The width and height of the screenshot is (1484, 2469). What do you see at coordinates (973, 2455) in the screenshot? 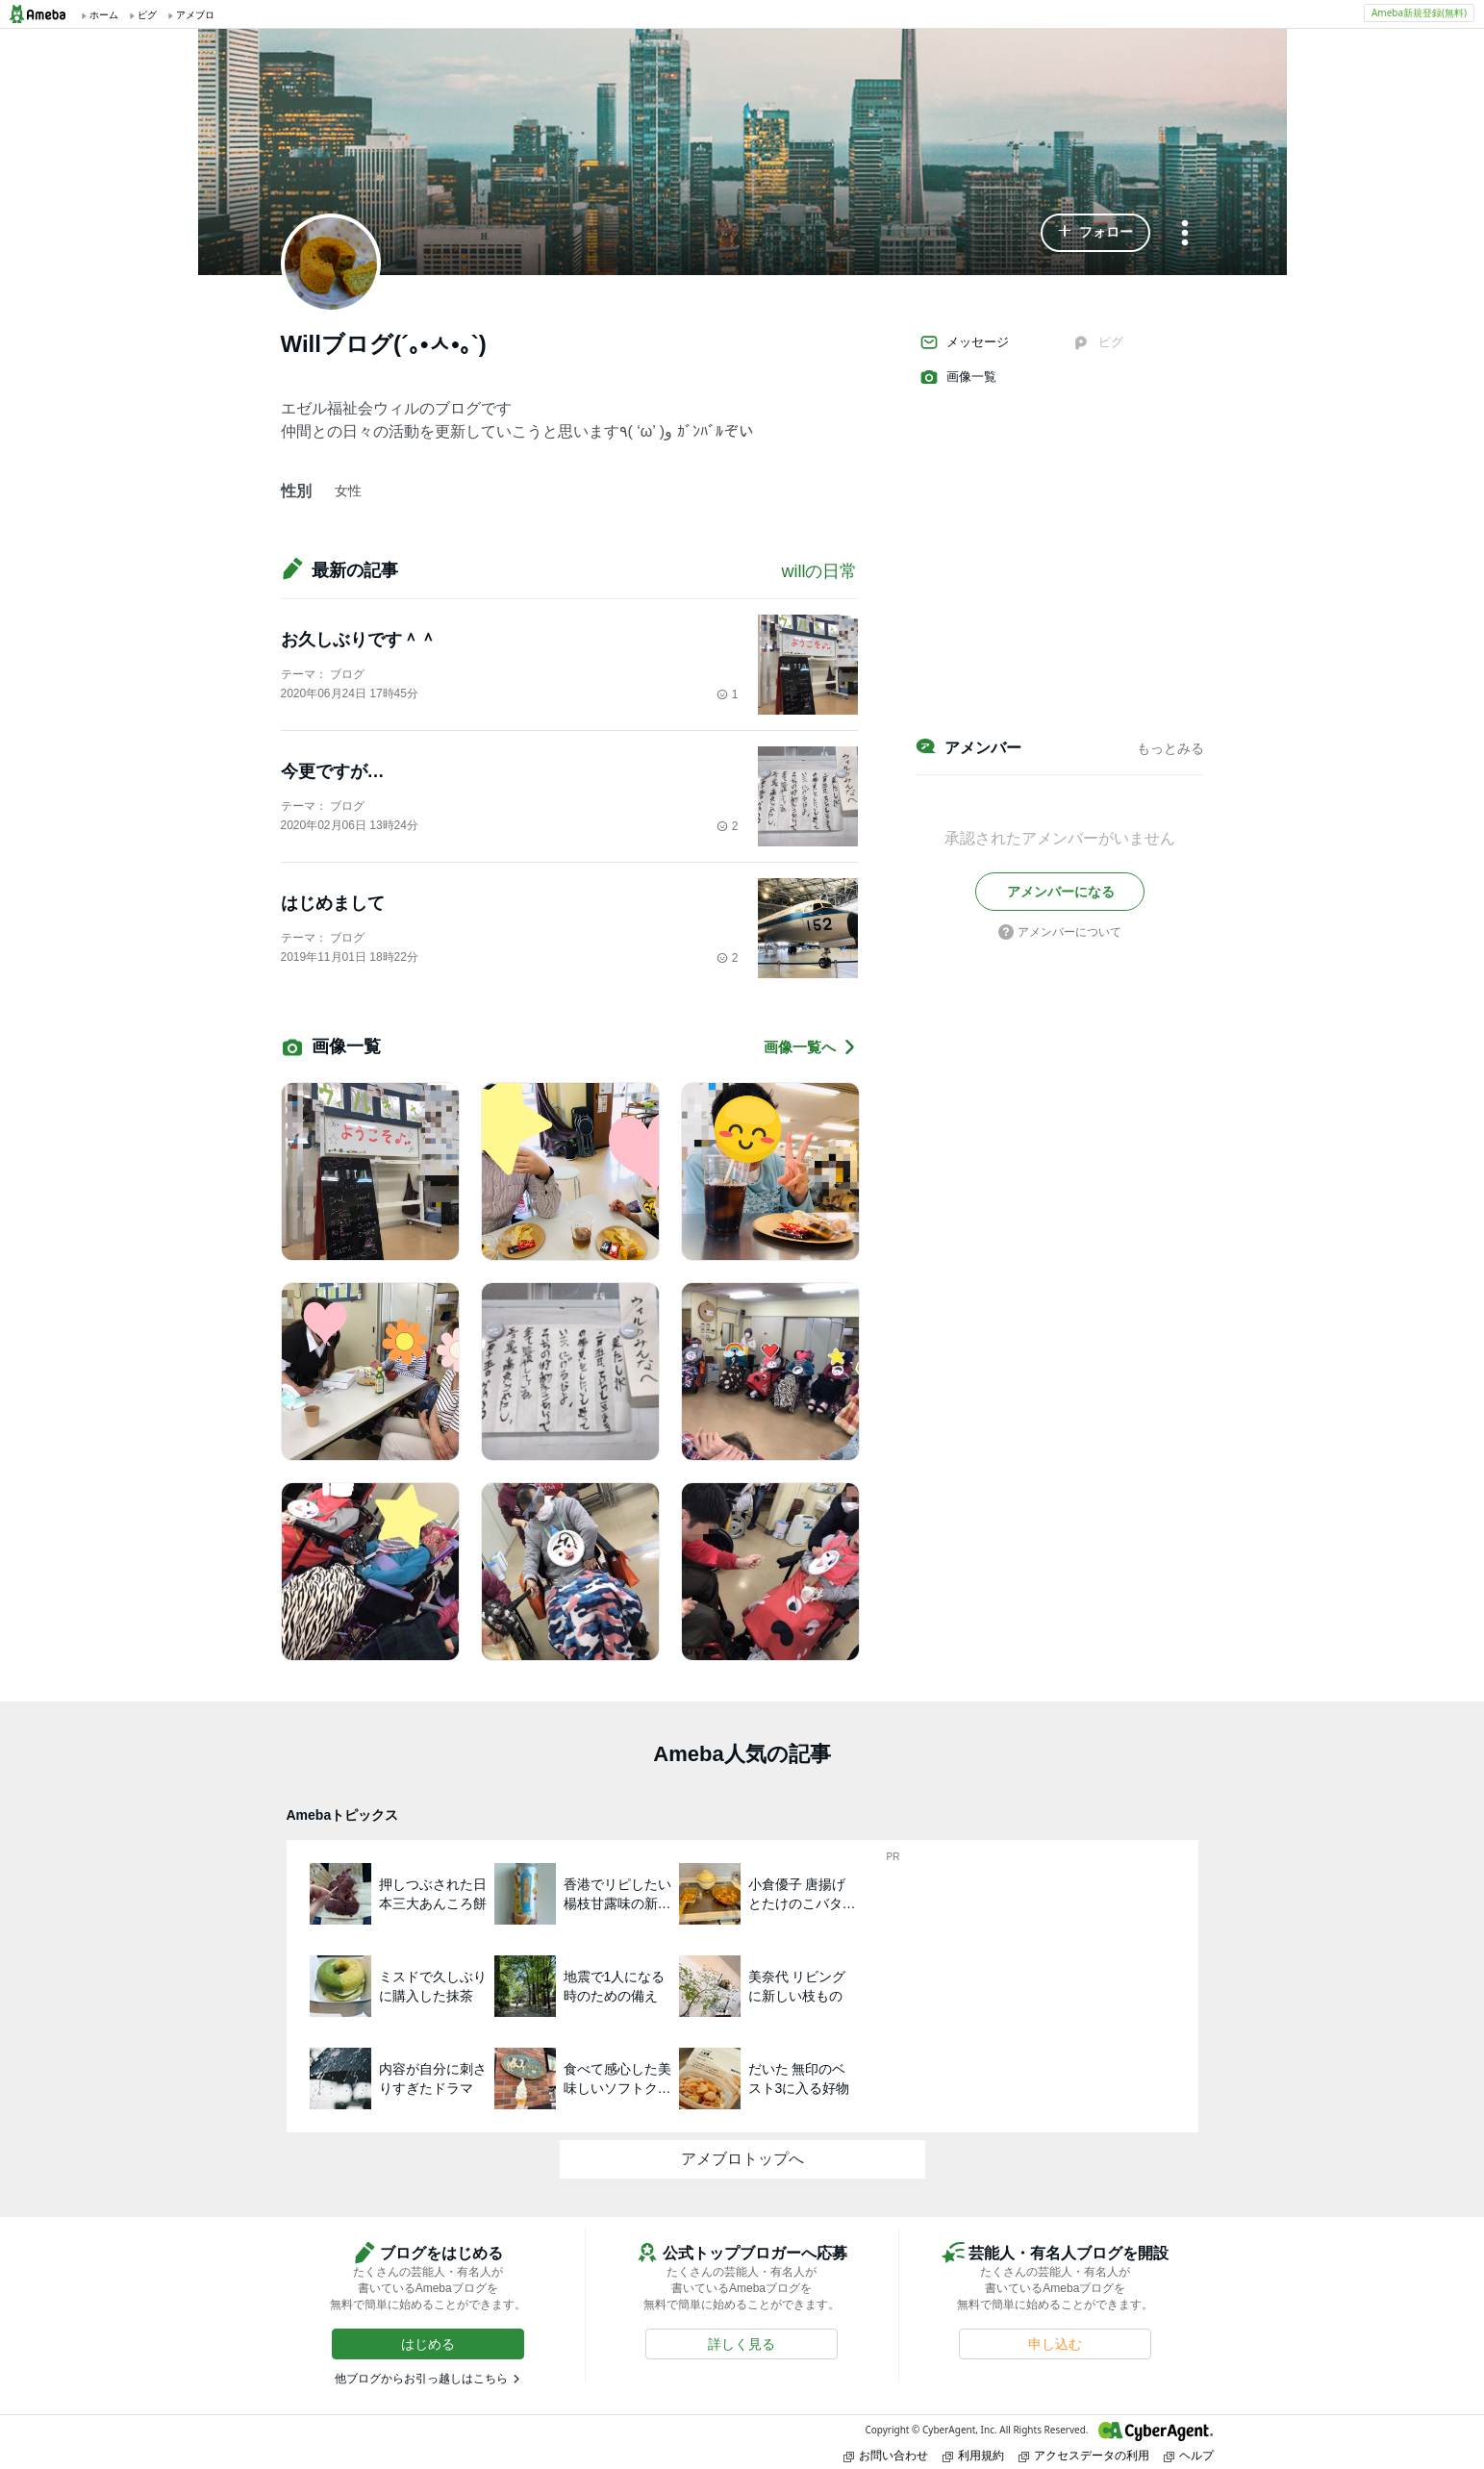
I see `利用規約` at bounding box center [973, 2455].